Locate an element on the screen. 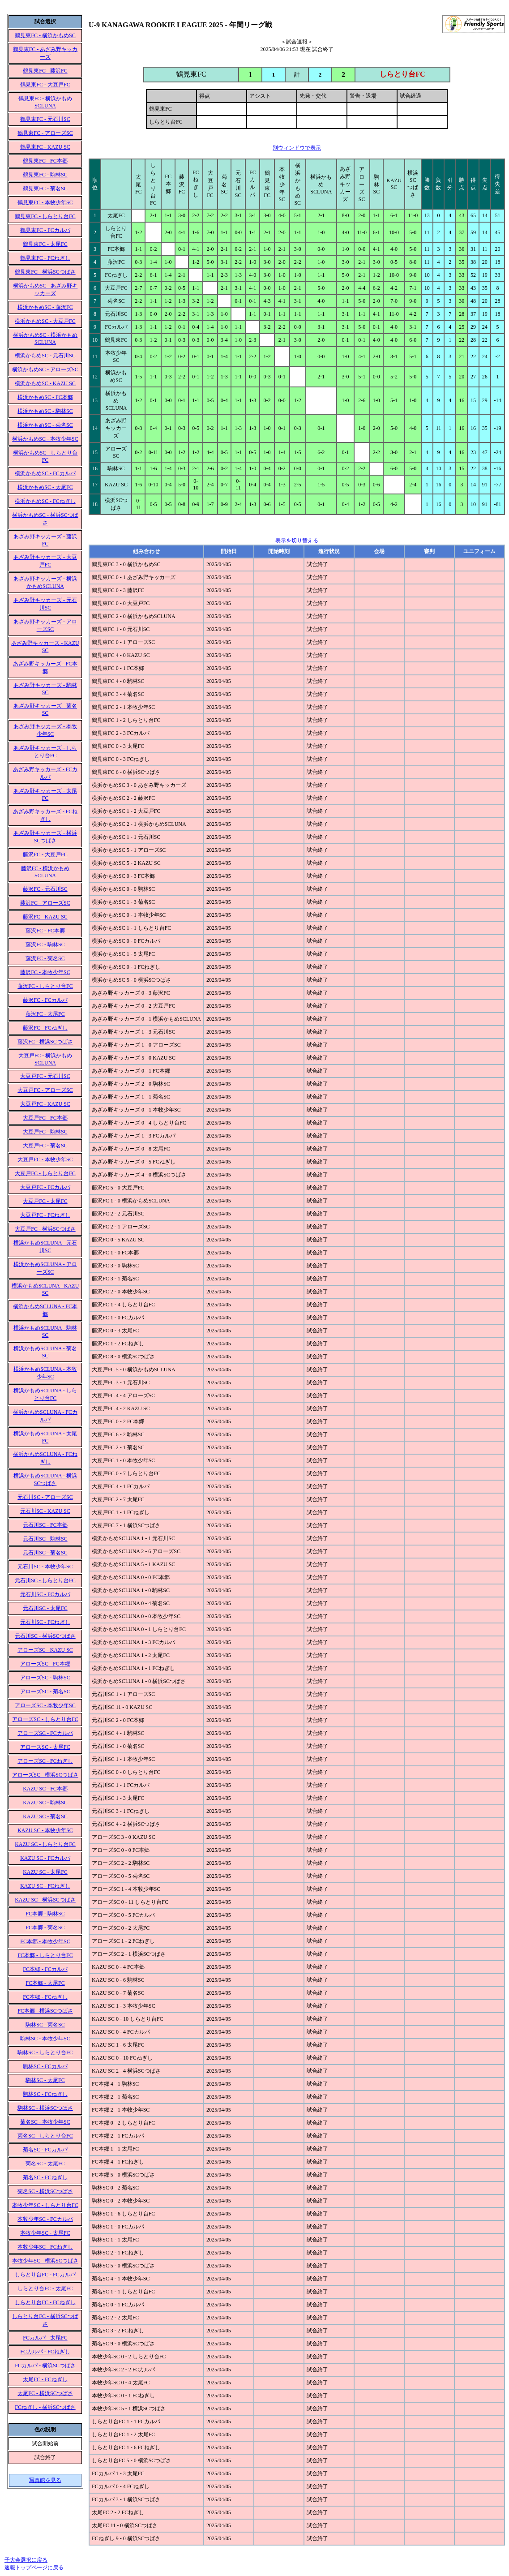 The width and height of the screenshot is (509, 2576). 大豆戸FC - 菊名SC is located at coordinates (45, 1145).